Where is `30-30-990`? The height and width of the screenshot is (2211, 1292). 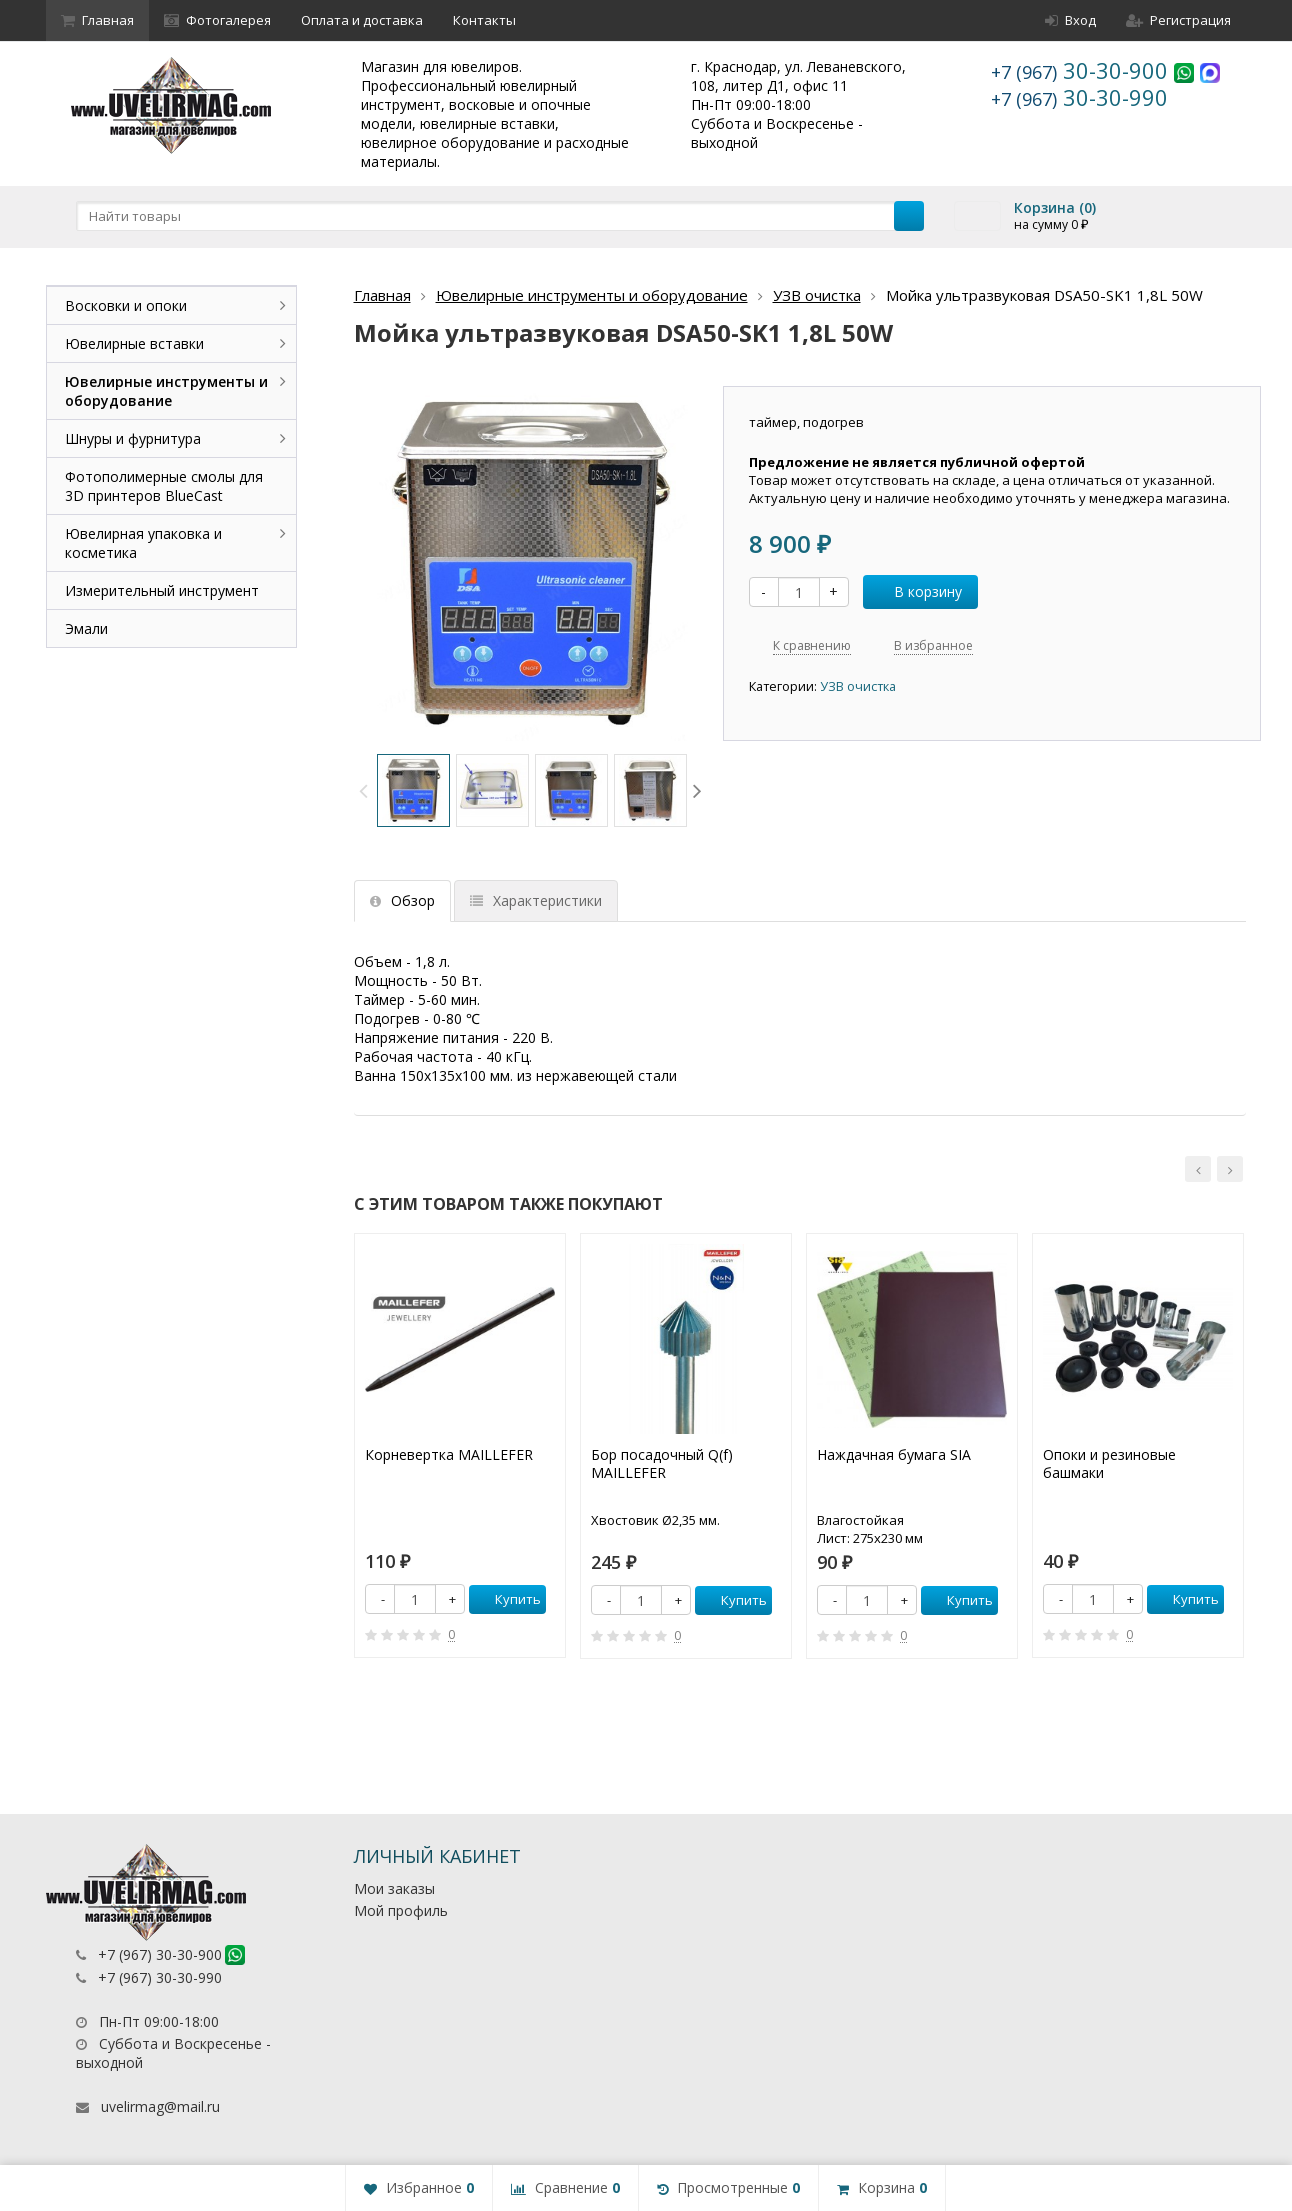 30-30-990 is located at coordinates (1079, 97).